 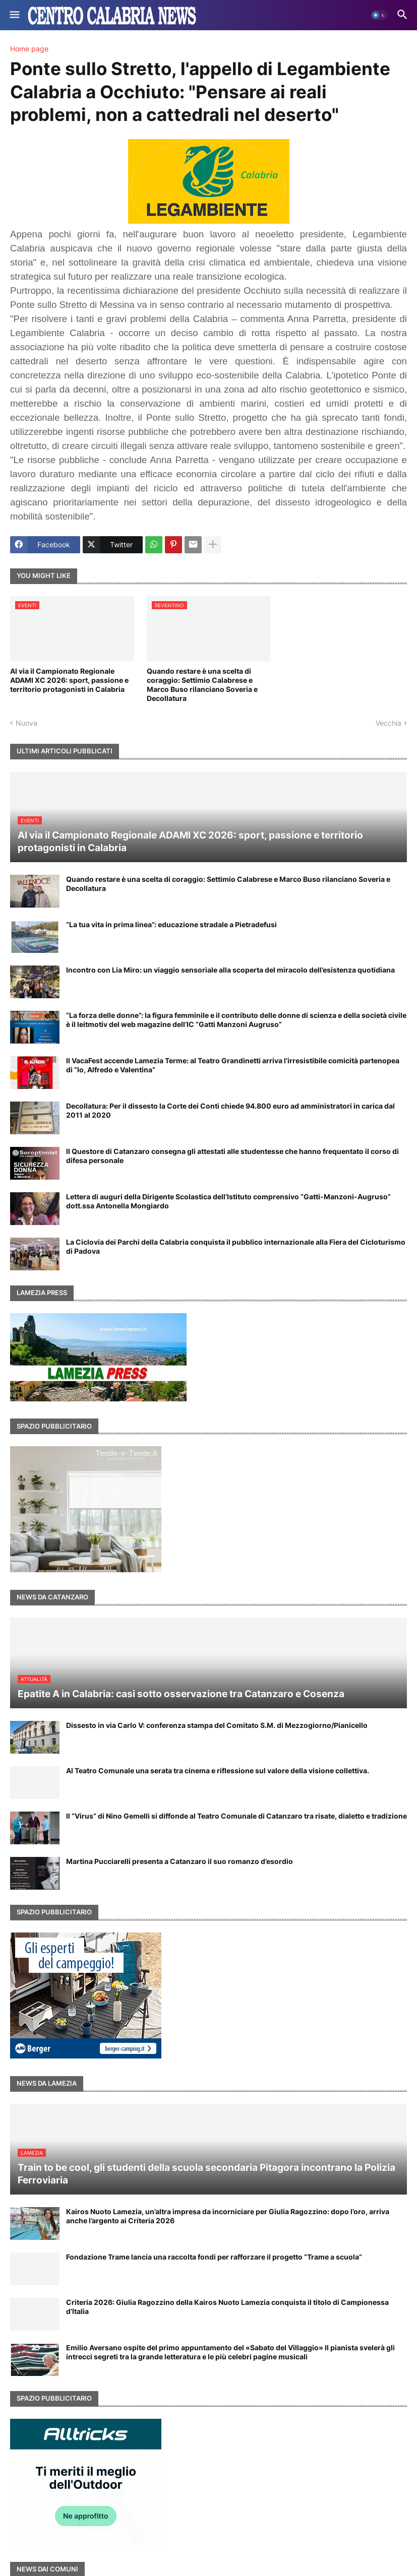 I want to click on Al via il Campionato Regionale ADAMI XC 2026: sport, passione e territorio protagonisti in Calabria, so click(x=69, y=680).